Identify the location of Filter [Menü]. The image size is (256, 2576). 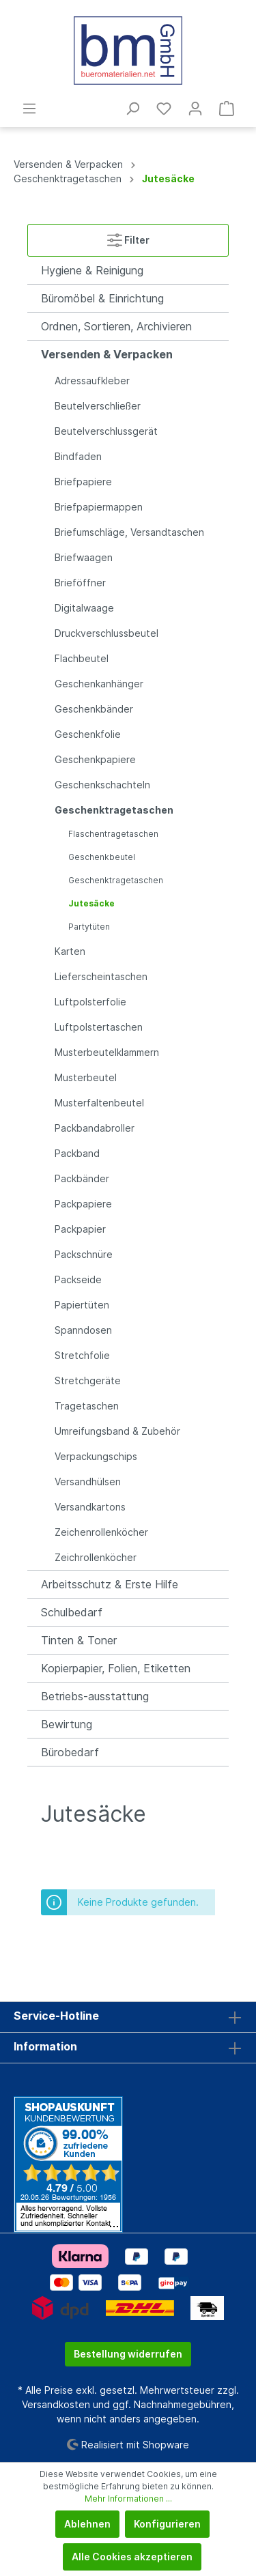
(128, 237).